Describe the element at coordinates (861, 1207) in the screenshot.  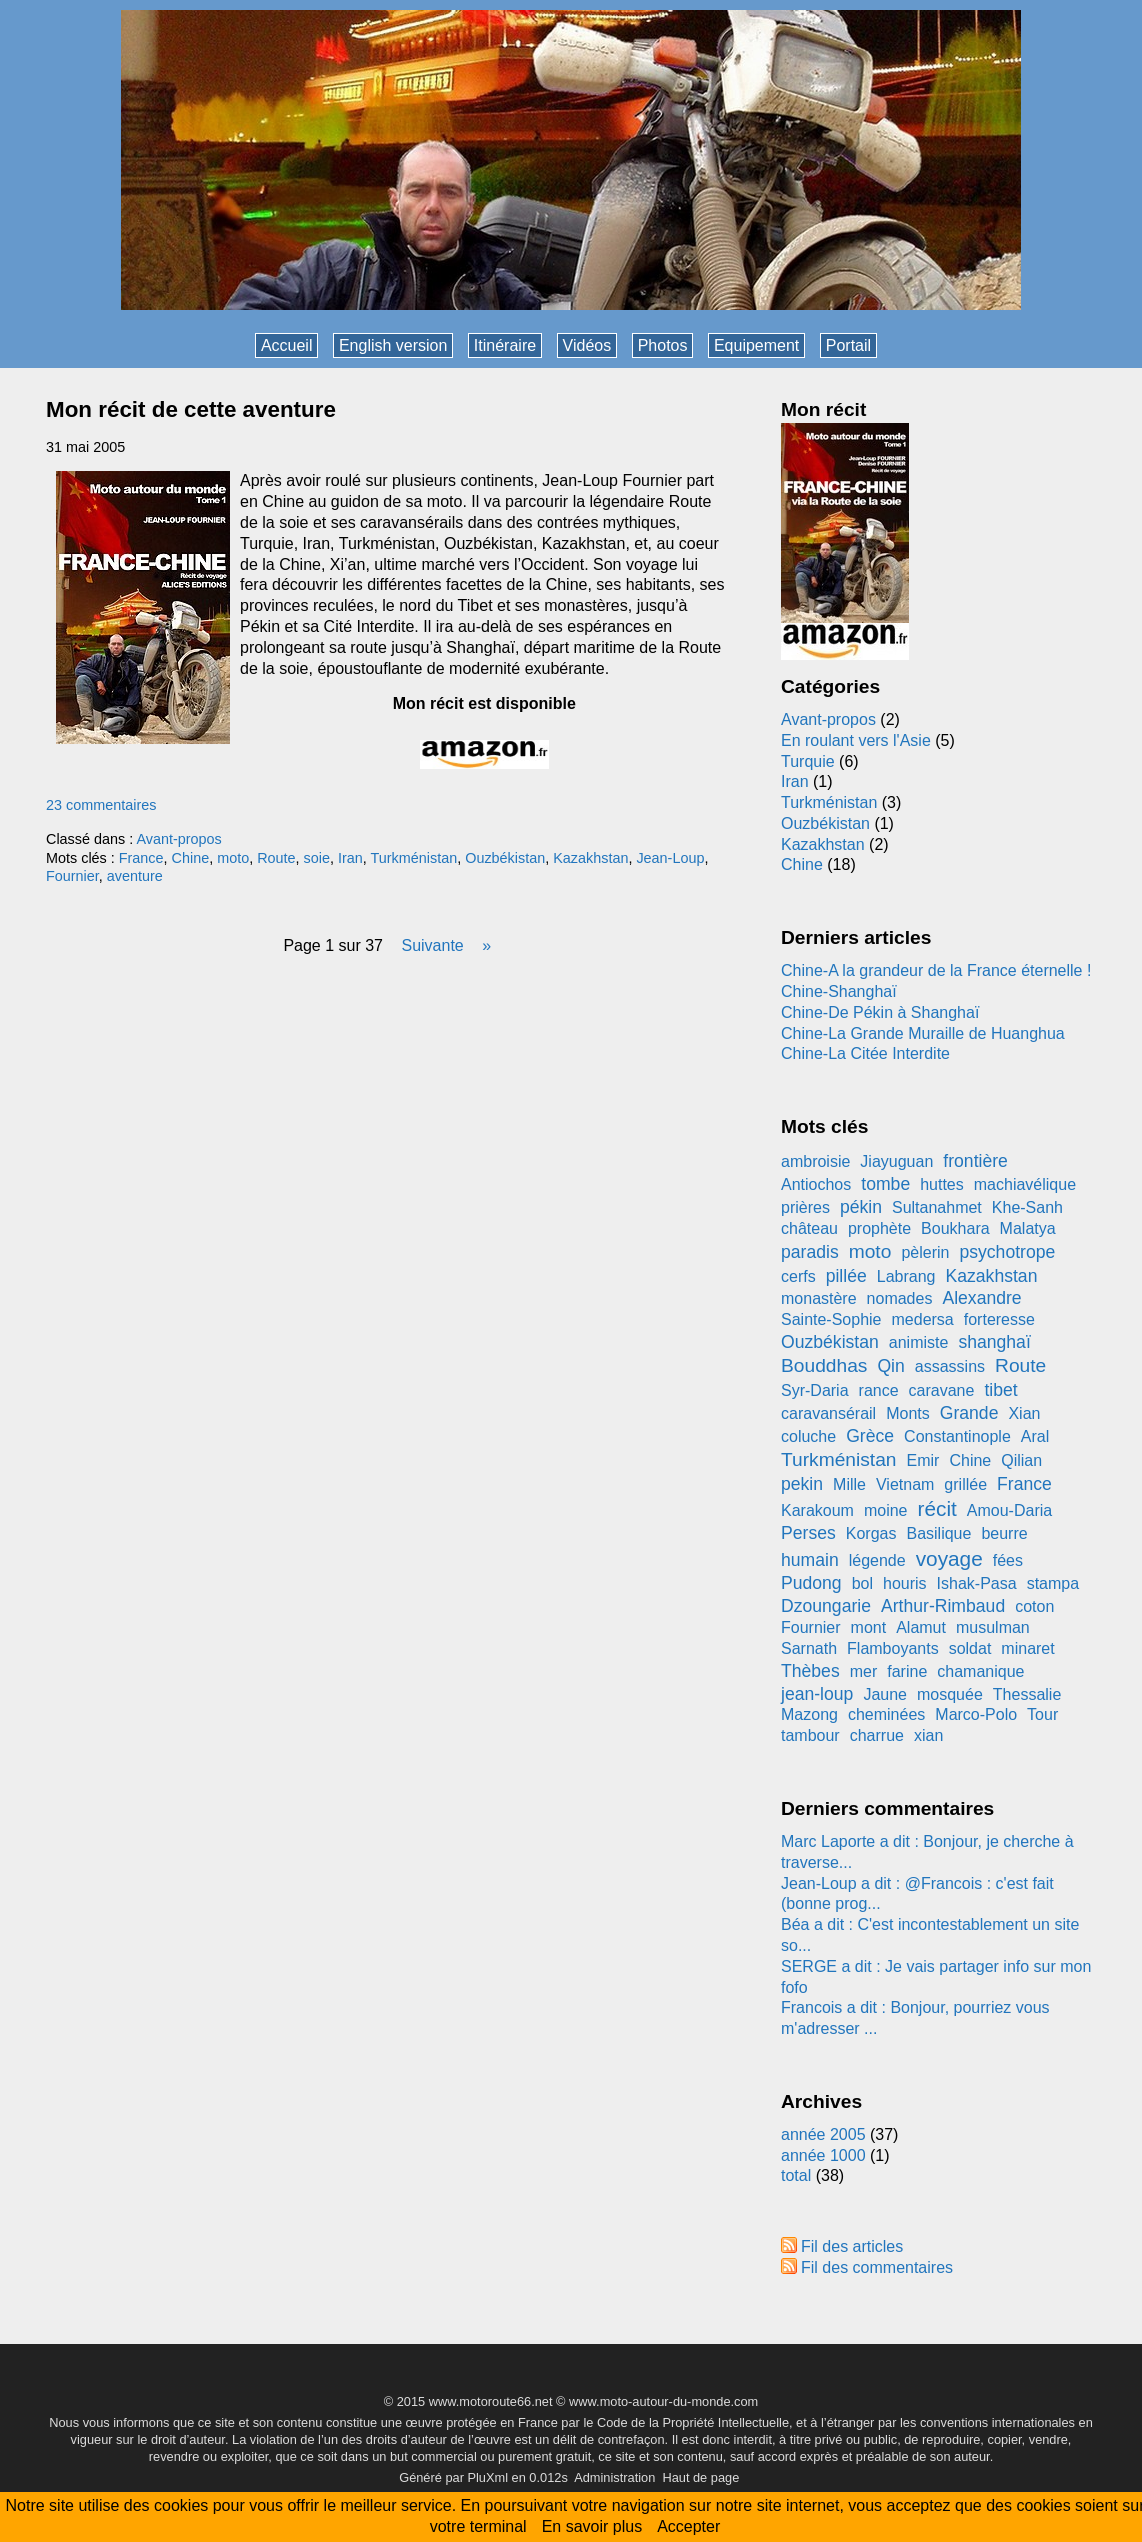
I see `pékin` at that location.